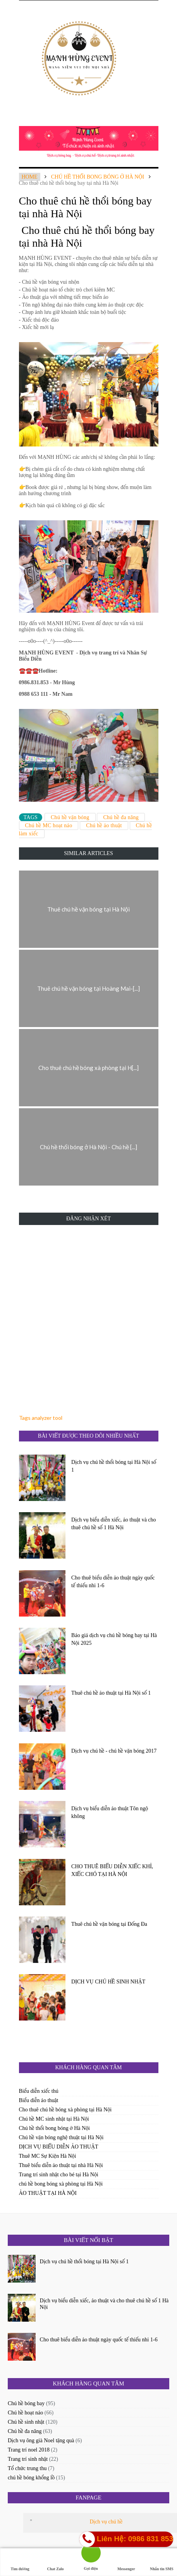 This screenshot has height=2576, width=177. What do you see at coordinates (58, 2147) in the screenshot?
I see `DỊCH VỤ BIỂU DIỄN ẢO THUẬT` at bounding box center [58, 2147].